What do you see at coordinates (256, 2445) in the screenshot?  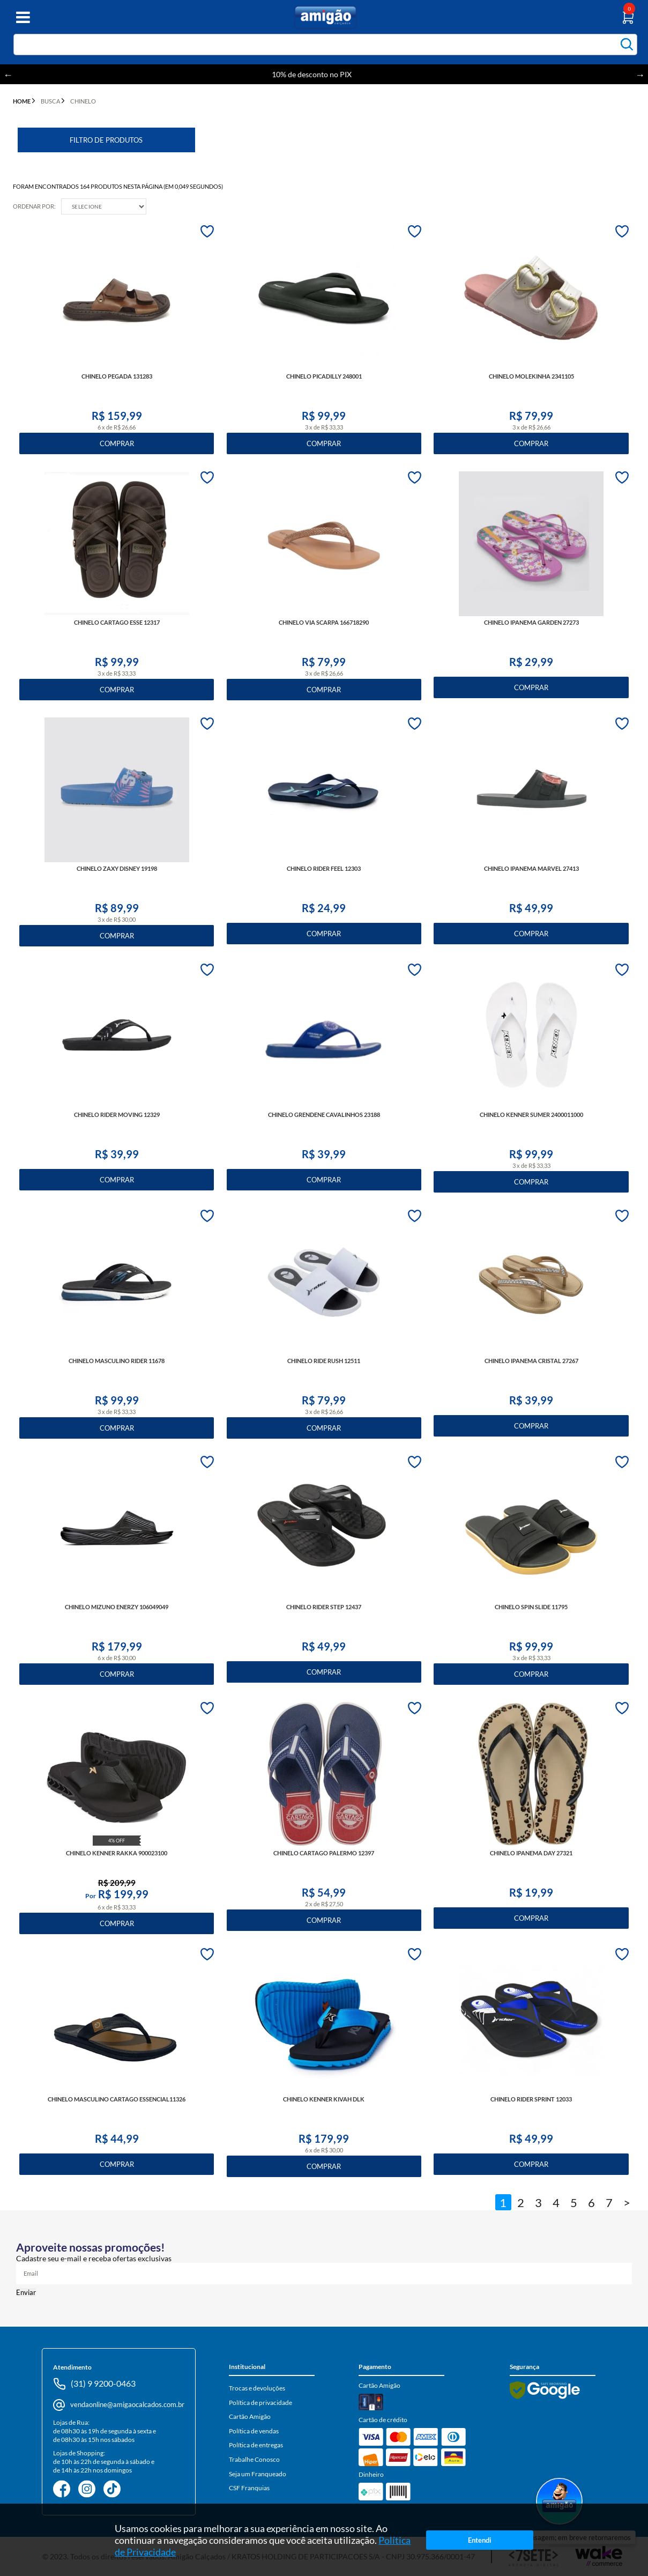 I see `Política de entregas` at bounding box center [256, 2445].